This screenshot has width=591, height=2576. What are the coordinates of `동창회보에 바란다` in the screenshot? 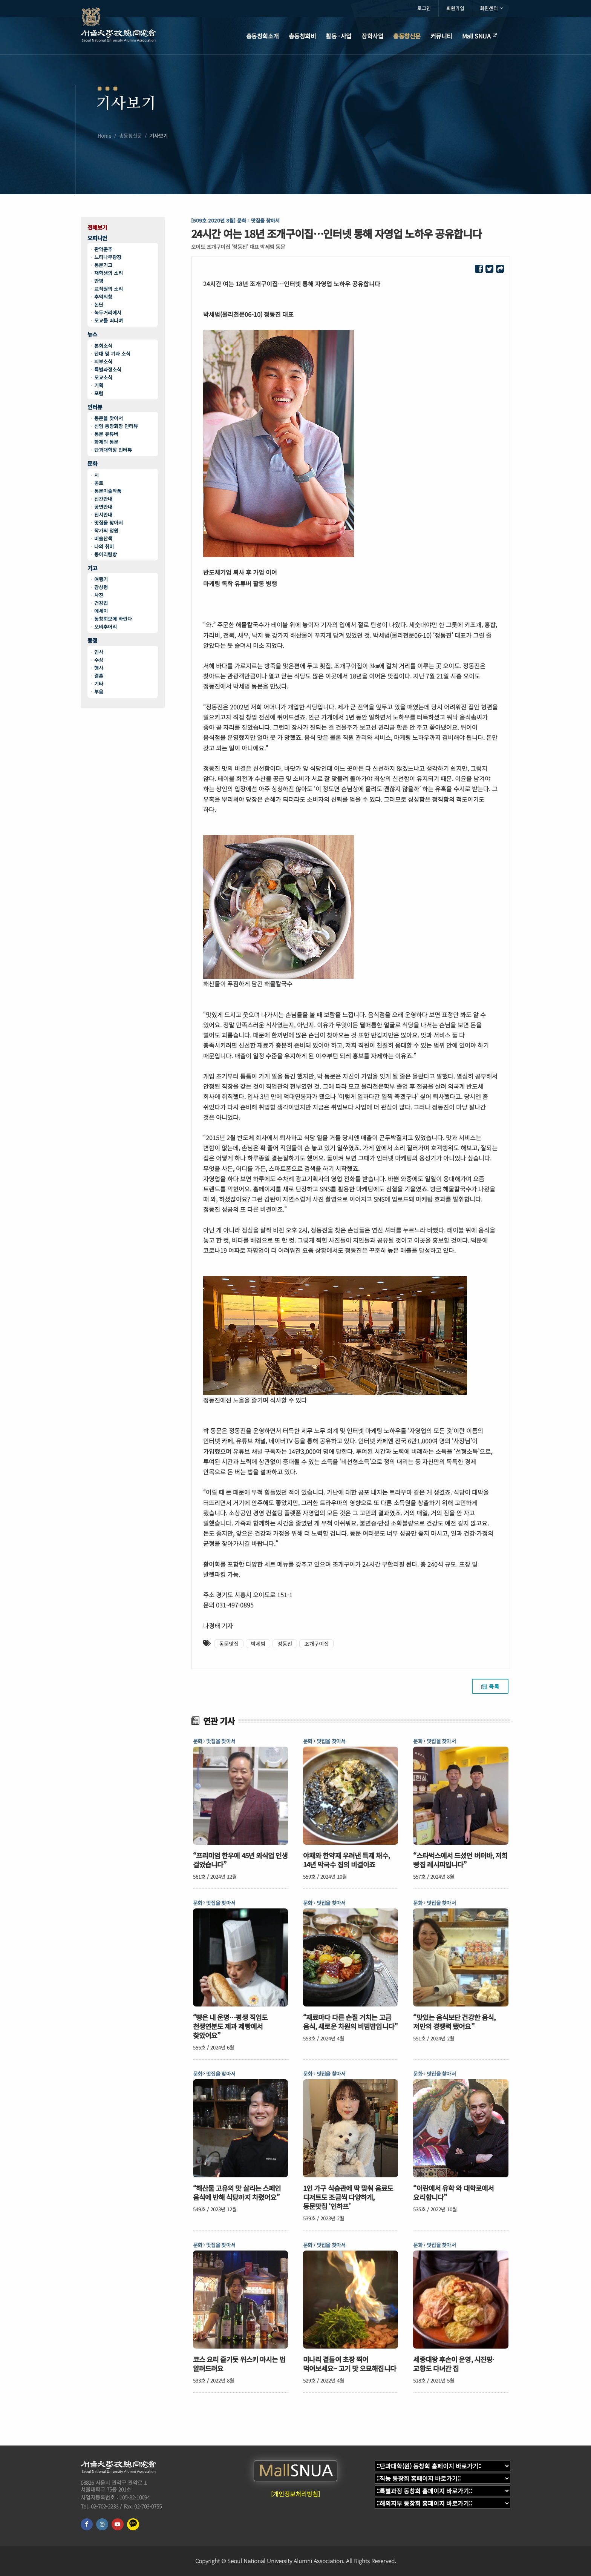 It's located at (113, 618).